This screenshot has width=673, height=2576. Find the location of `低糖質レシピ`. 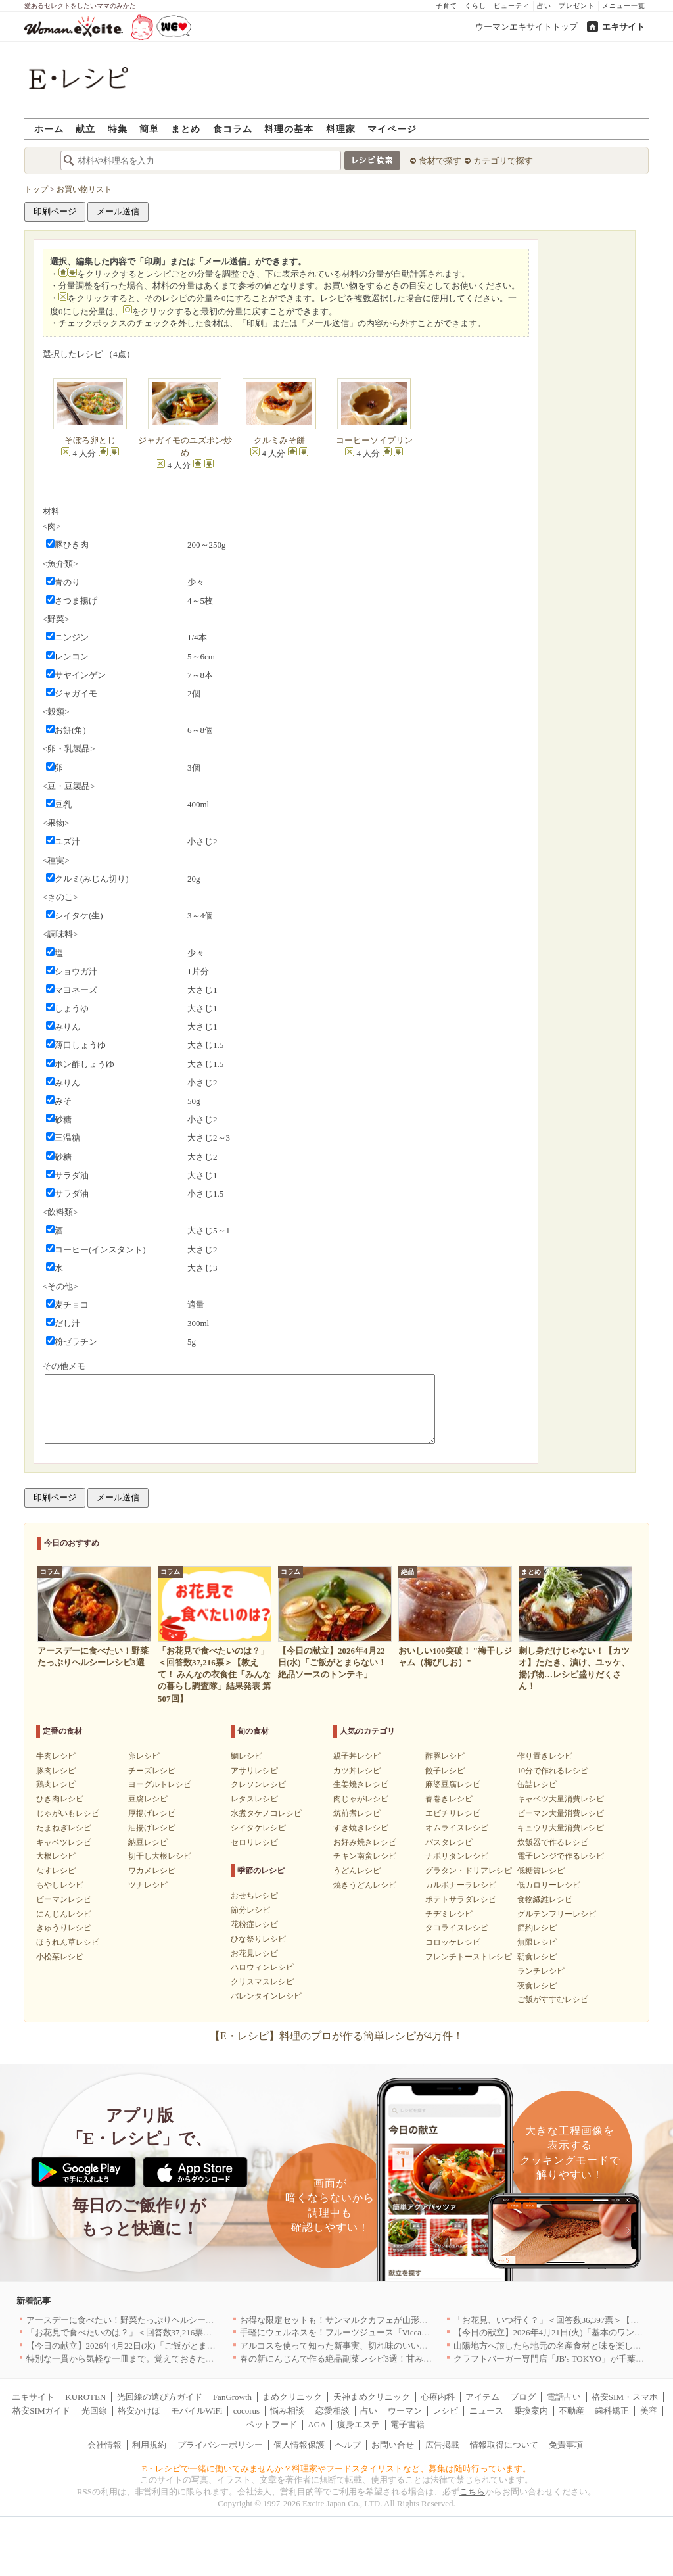

低糖質レシピ is located at coordinates (541, 1870).